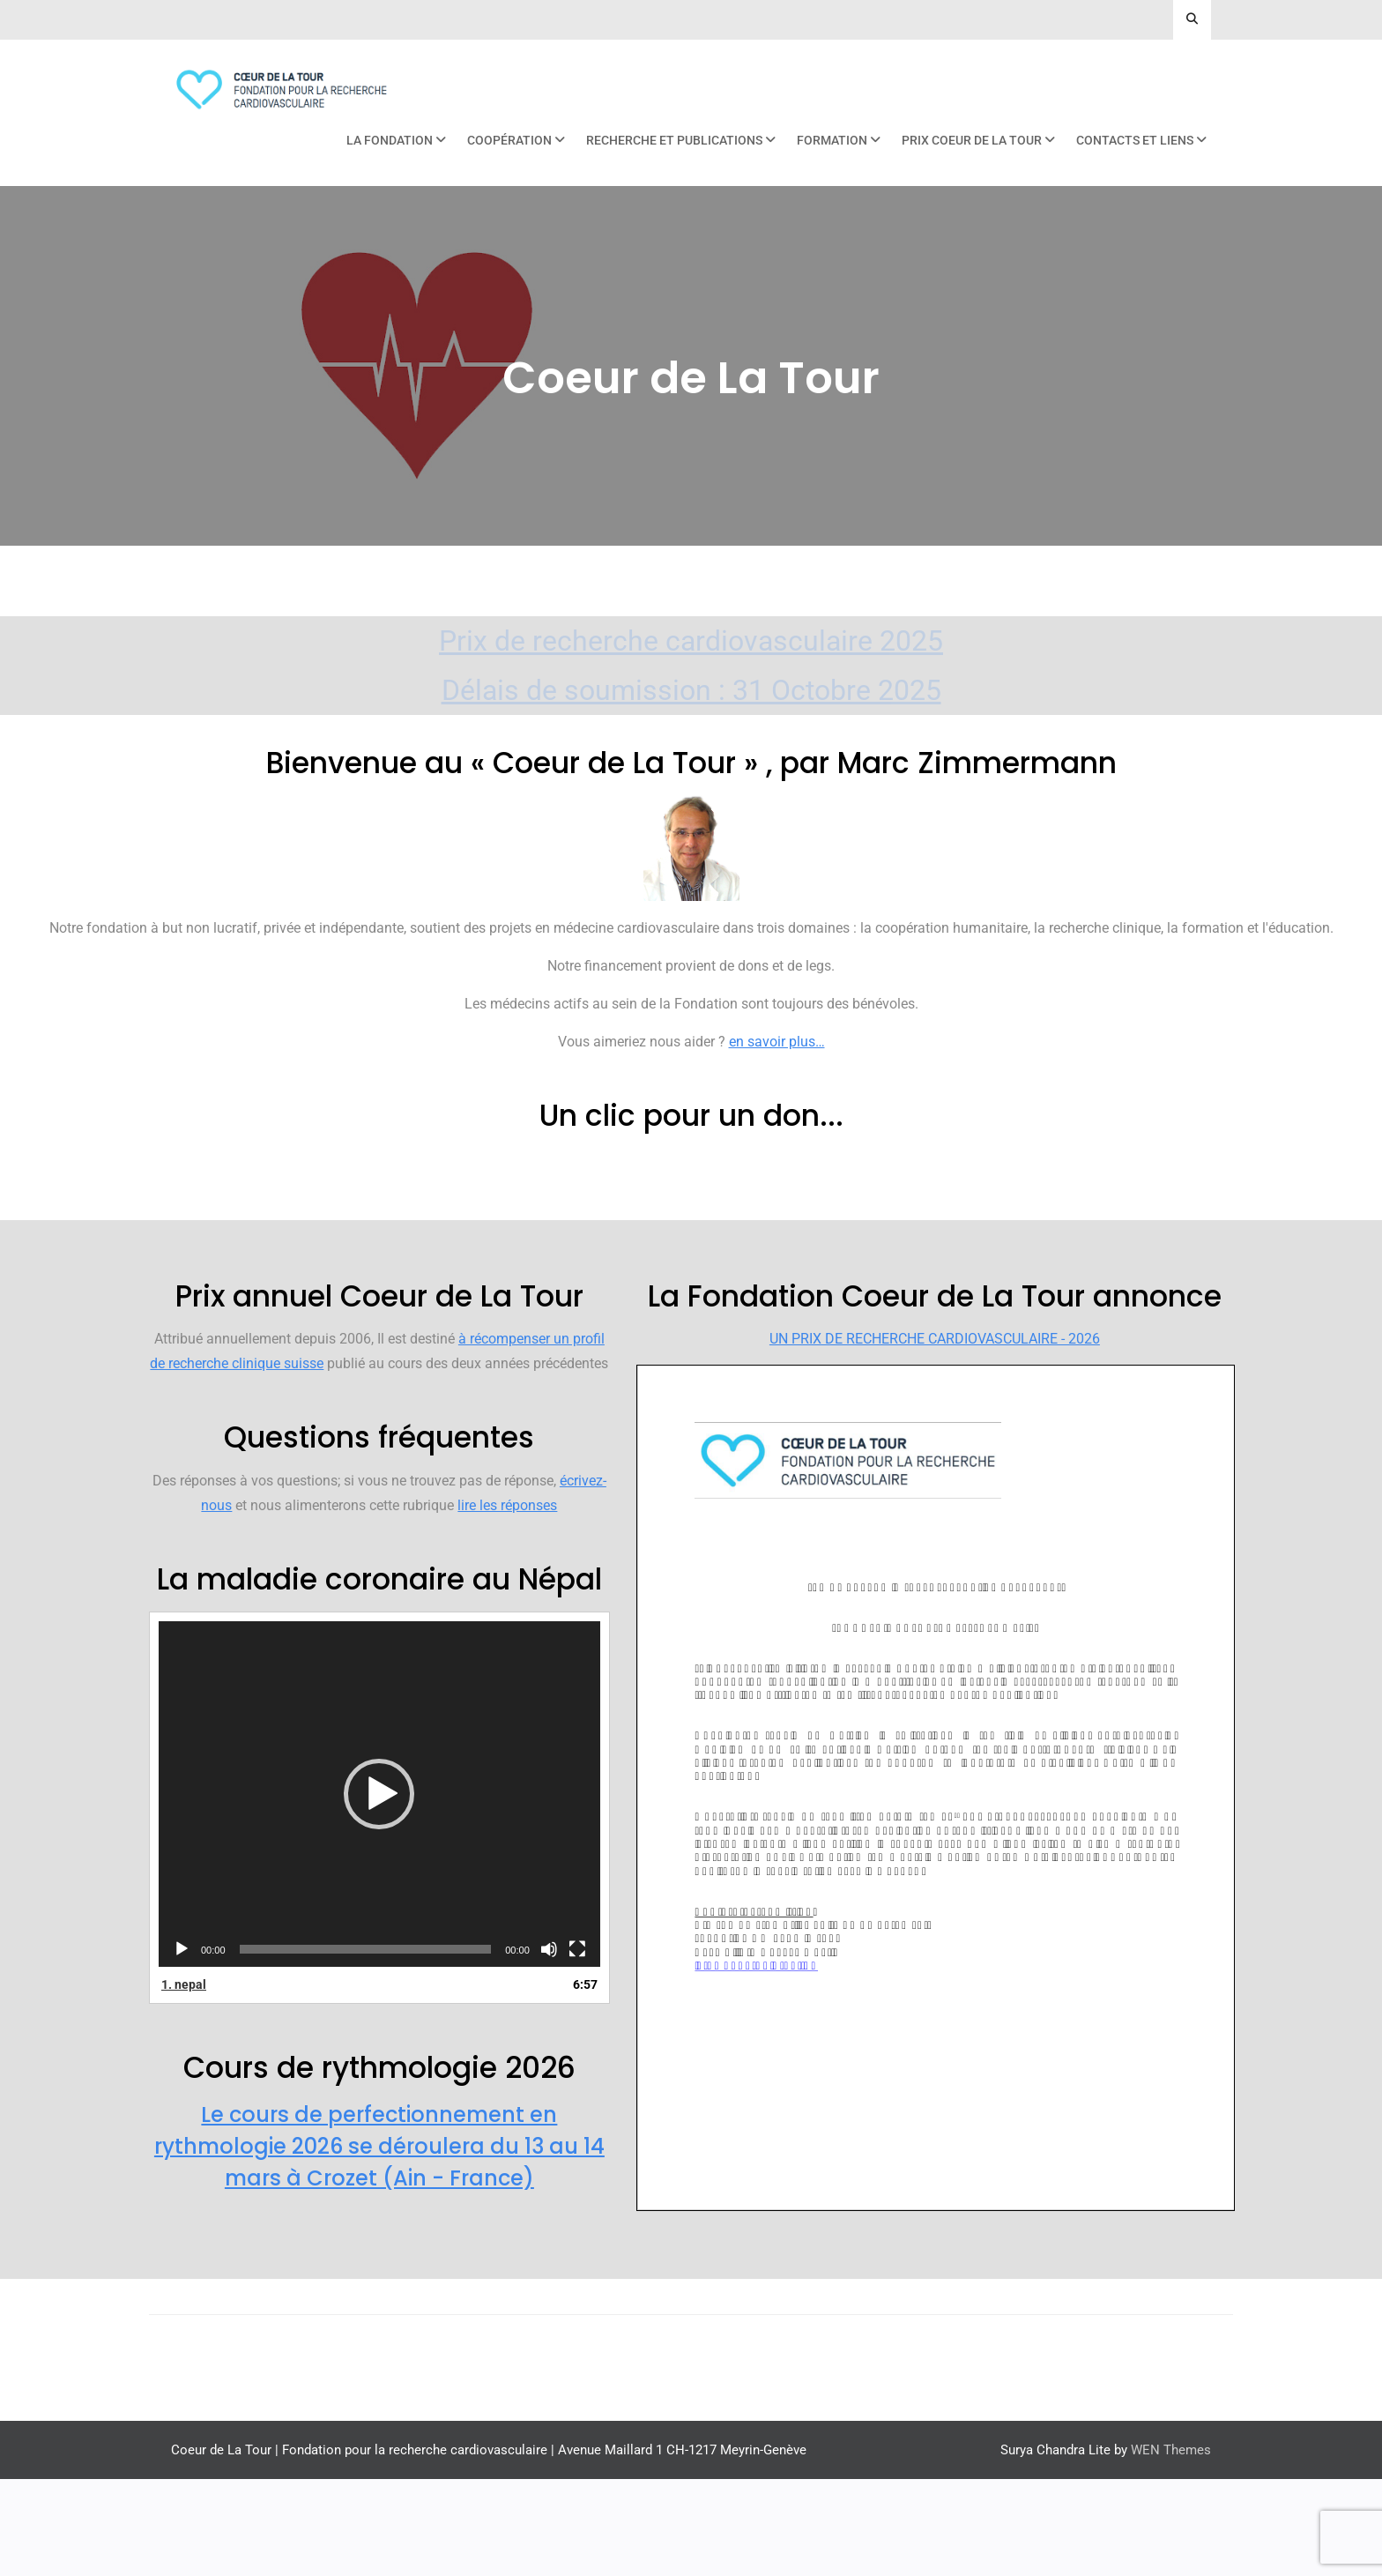 Image resolution: width=1382 pixels, height=2576 pixels. I want to click on La Fondation, so click(389, 140).